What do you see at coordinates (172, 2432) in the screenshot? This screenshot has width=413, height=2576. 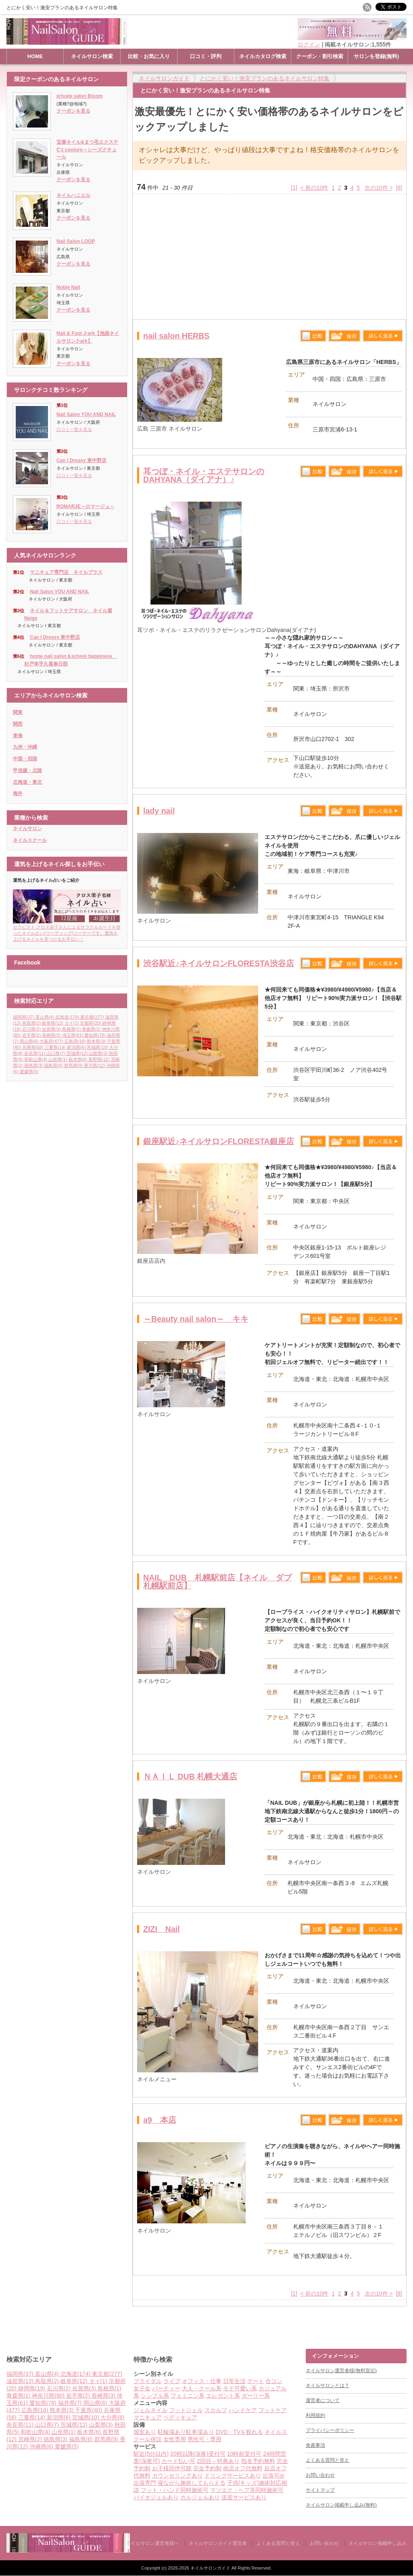 I see `駐輪場あり` at bounding box center [172, 2432].